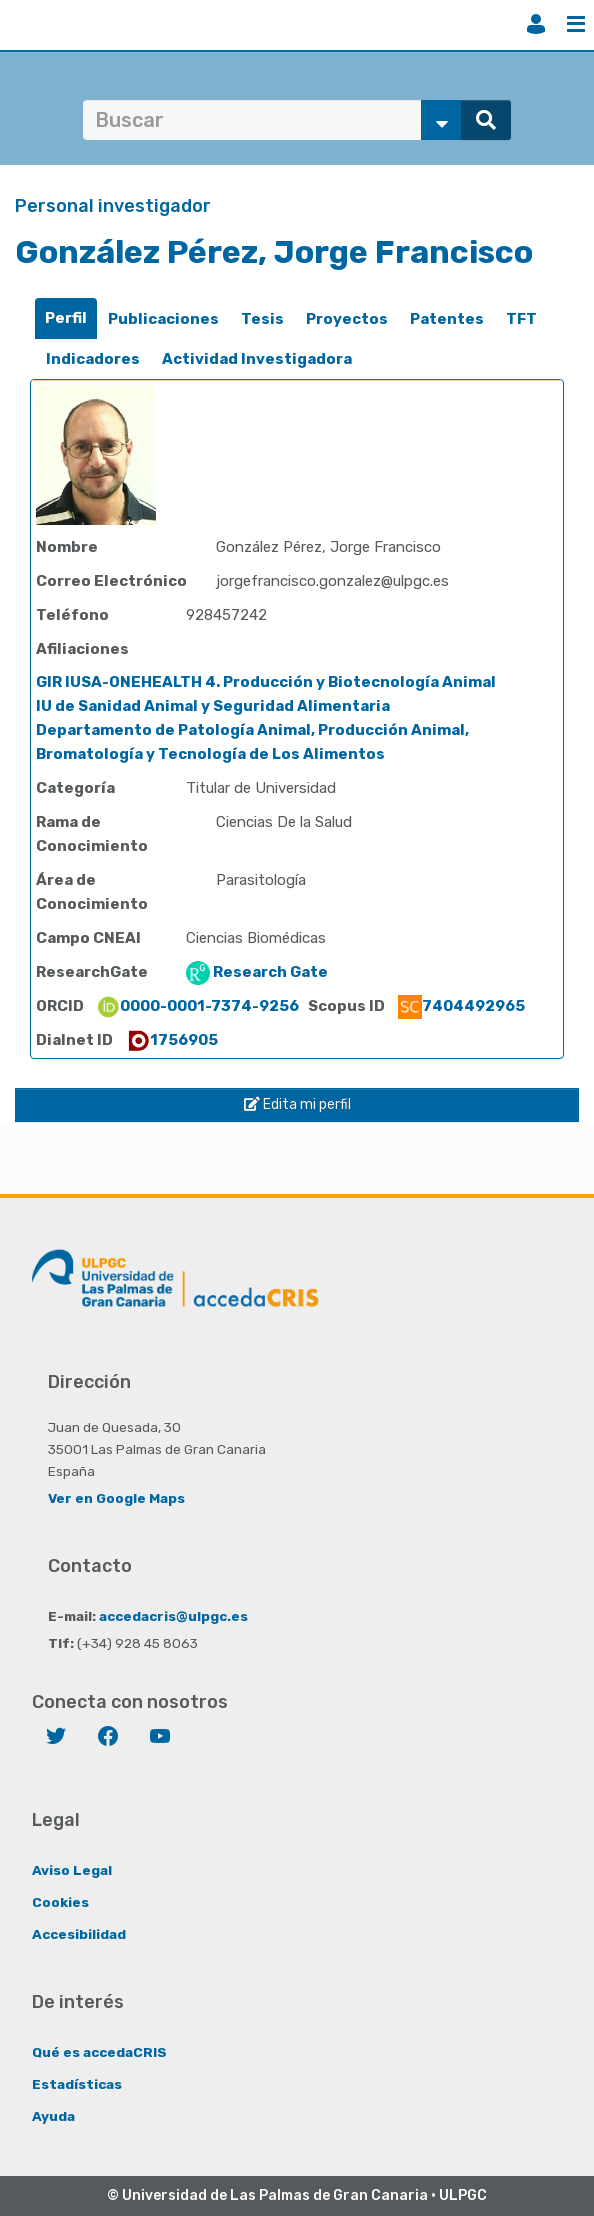 The height and width of the screenshot is (2216, 594). Describe the element at coordinates (521, 319) in the screenshot. I see `TFT [presentation]` at that location.